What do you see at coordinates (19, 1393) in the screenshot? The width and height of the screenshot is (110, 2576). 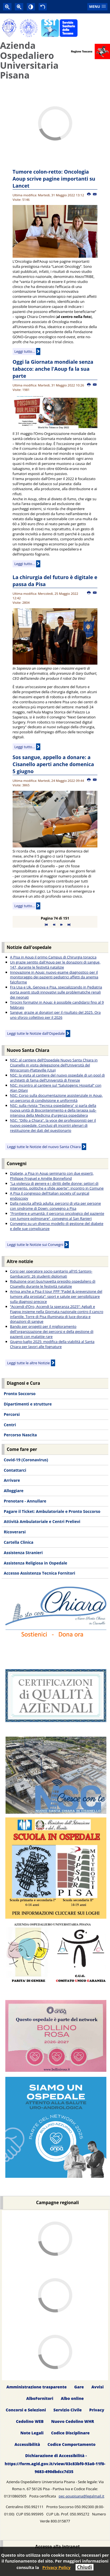 I see `Pronto Soccorso [menuitem]` at bounding box center [19, 1393].